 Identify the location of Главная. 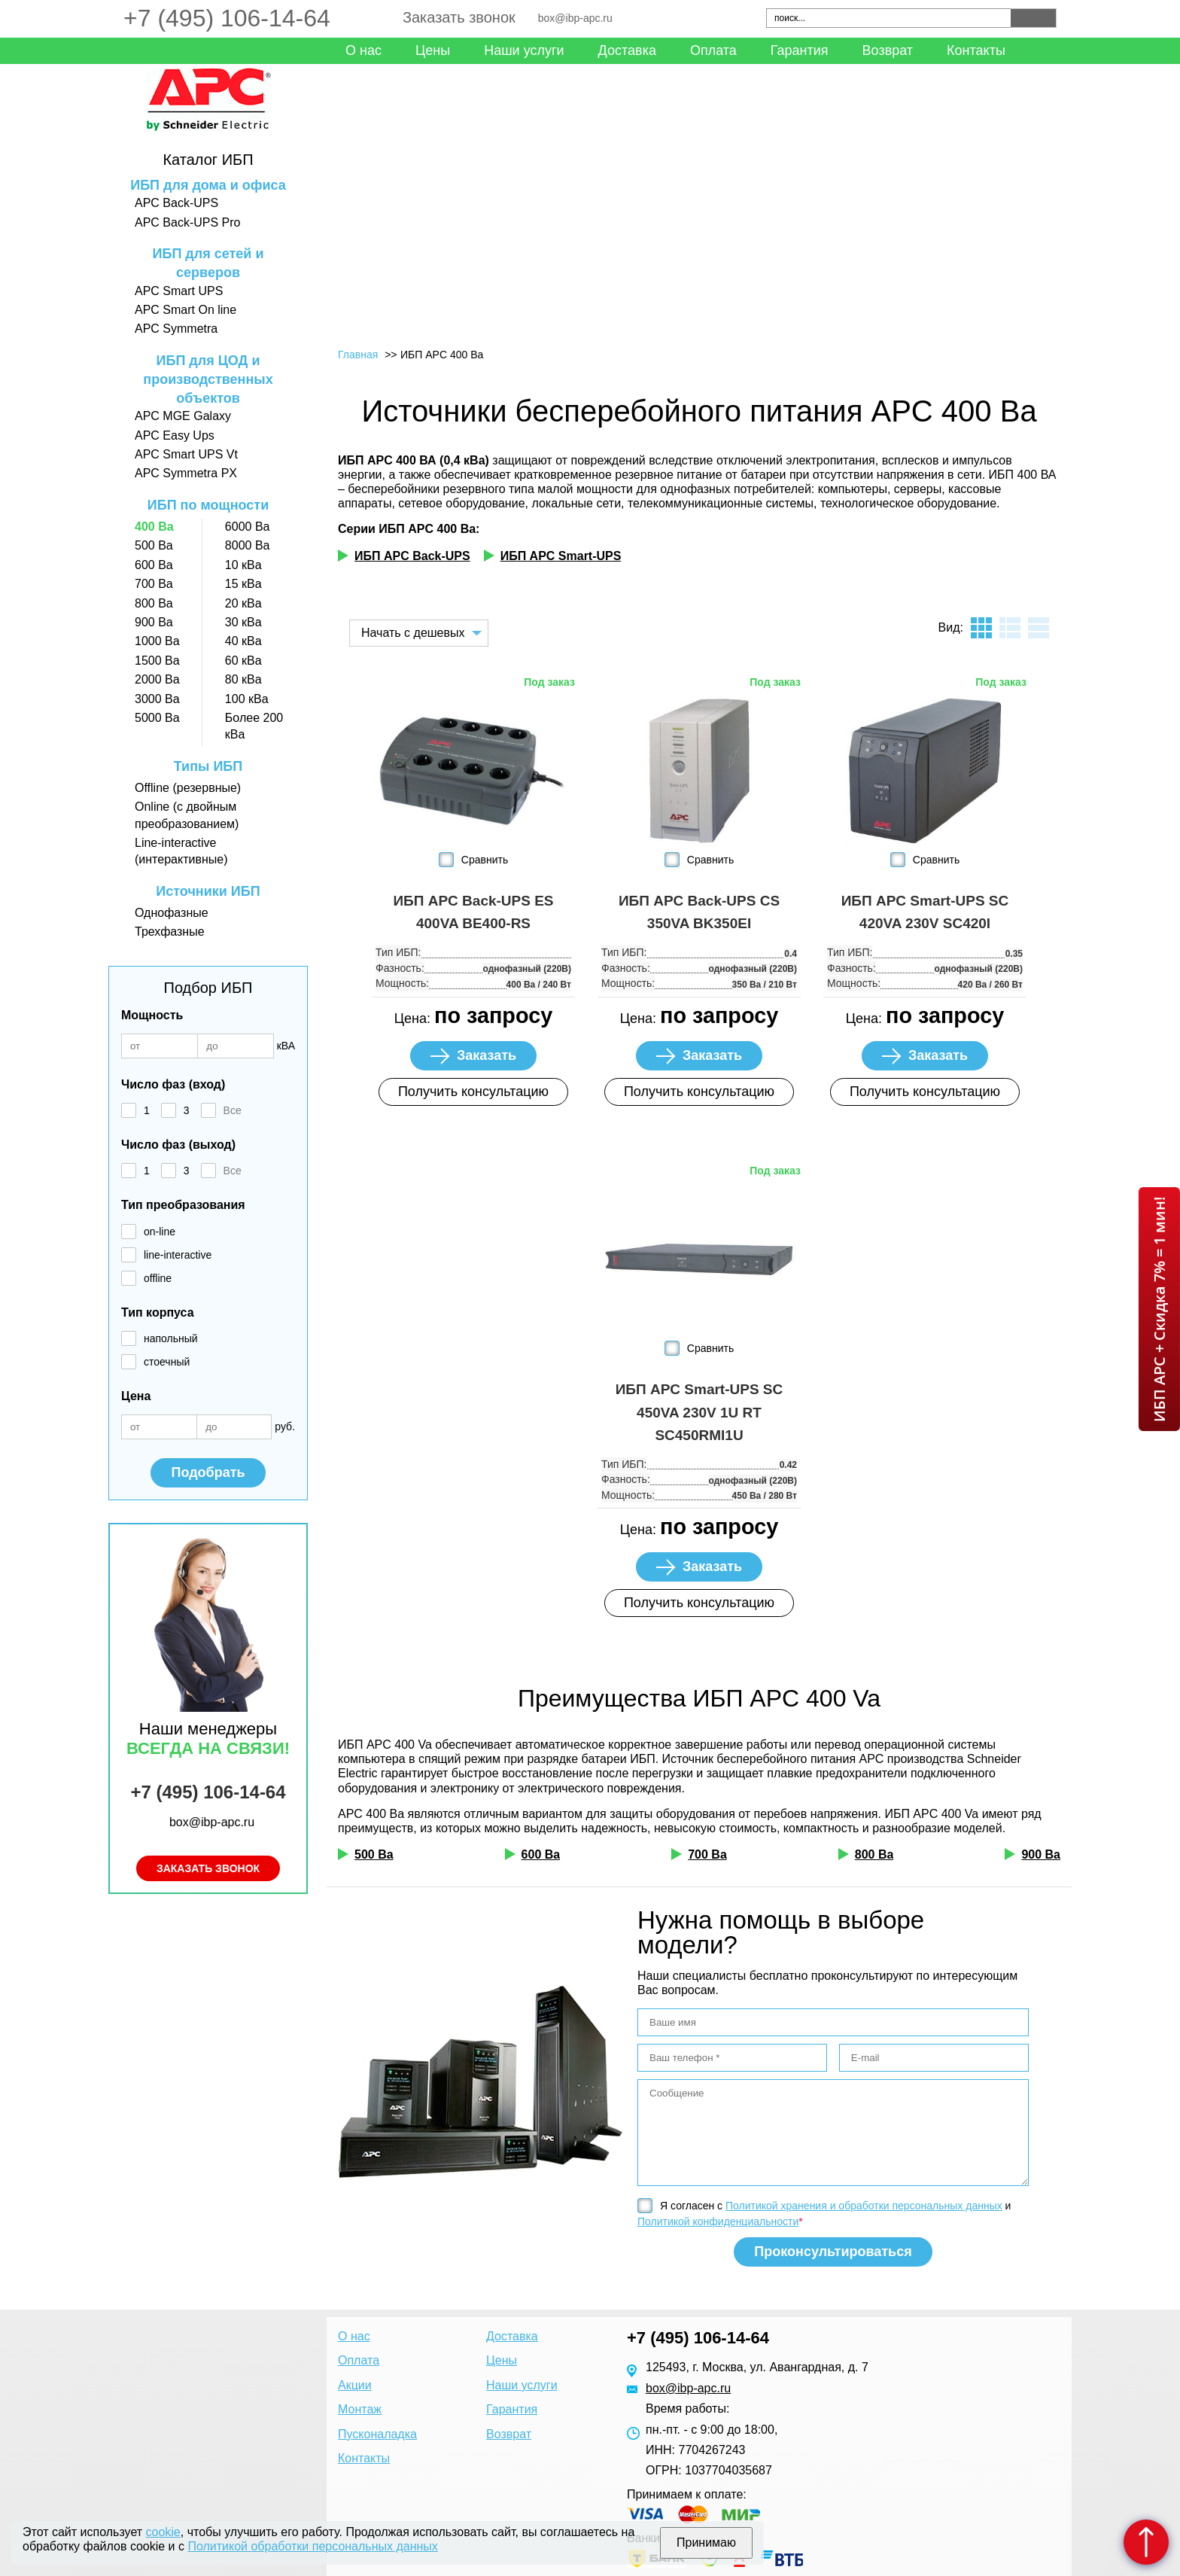
(358, 355).